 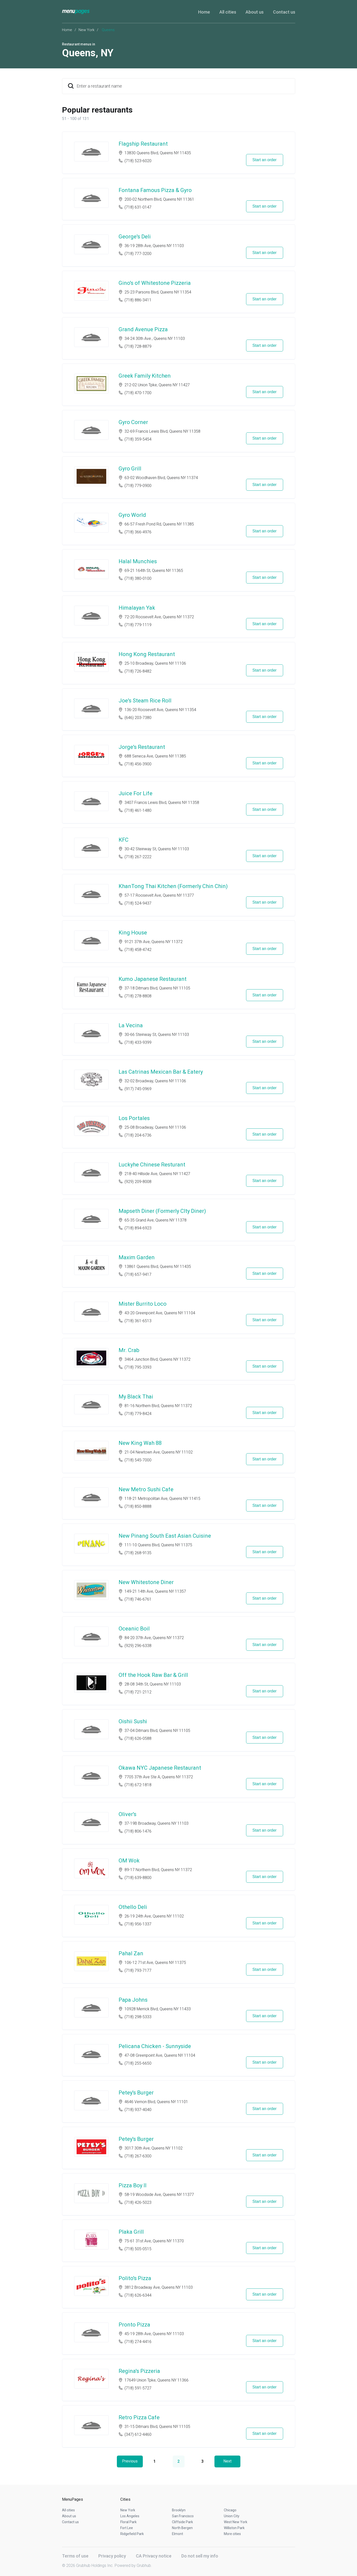 I want to click on (718) 779-8424, so click(x=138, y=1413).